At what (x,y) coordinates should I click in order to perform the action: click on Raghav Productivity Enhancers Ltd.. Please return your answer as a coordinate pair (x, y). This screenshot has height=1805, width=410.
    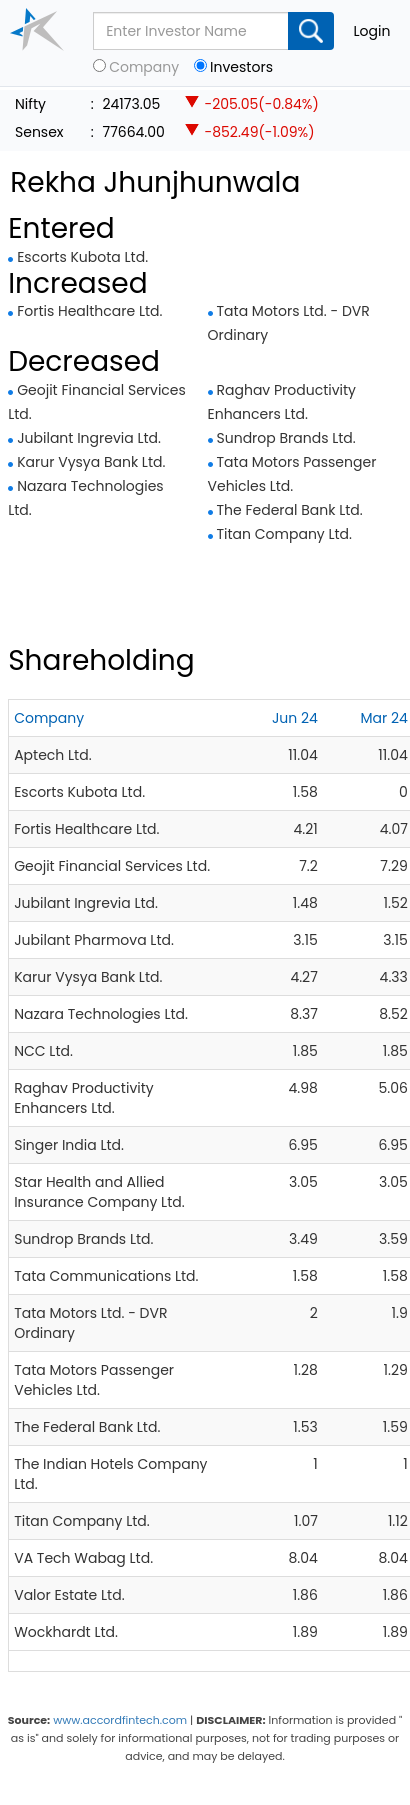
    Looking at the image, I should click on (83, 1098).